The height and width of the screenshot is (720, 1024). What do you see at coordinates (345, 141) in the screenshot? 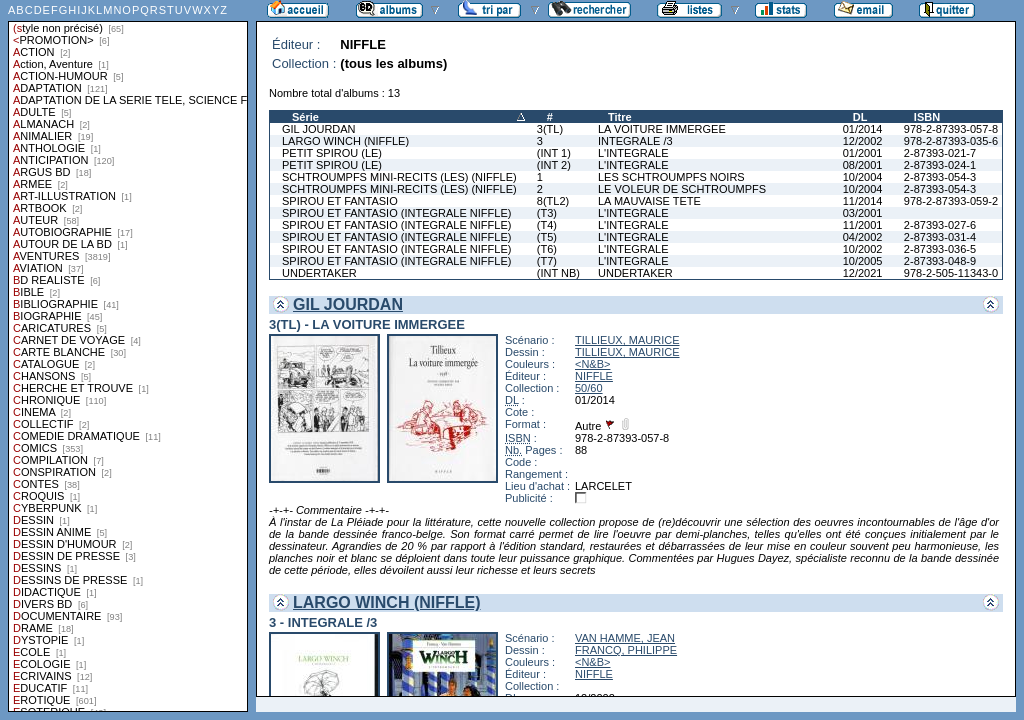
I see `LARGO WINCH (NIFFLE)` at bounding box center [345, 141].